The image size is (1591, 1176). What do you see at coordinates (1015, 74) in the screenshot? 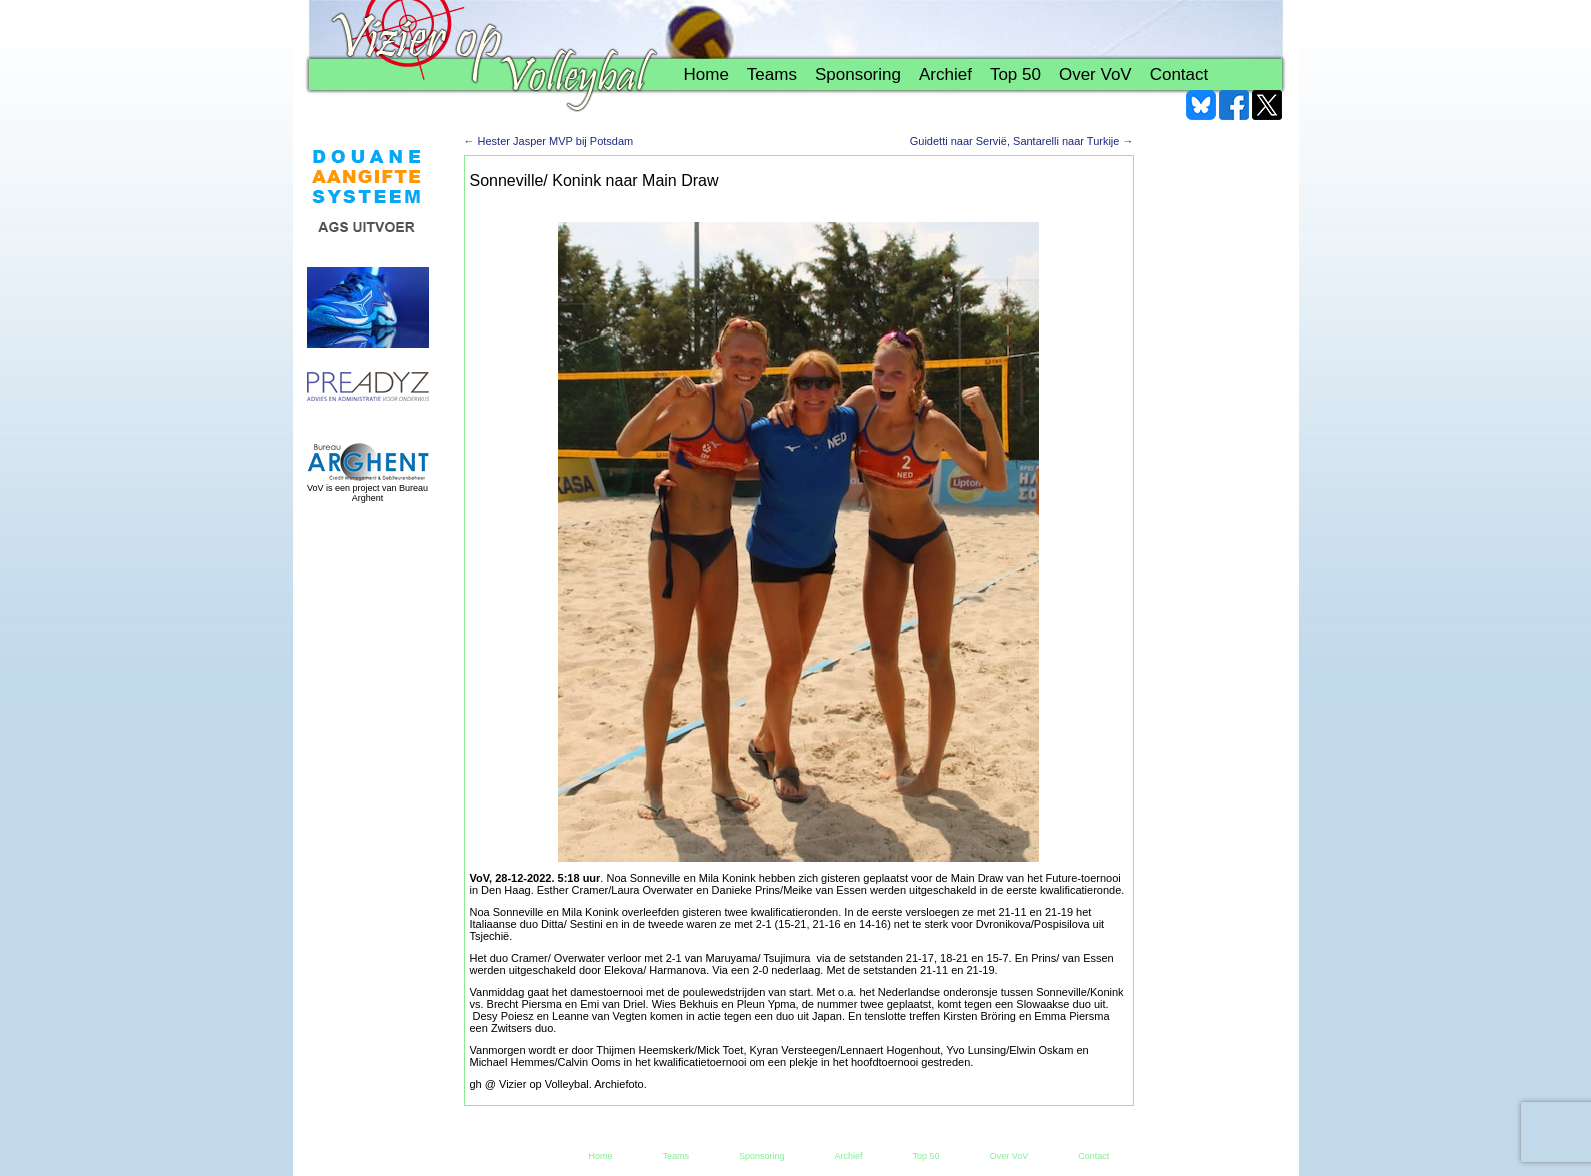
I see `Top 50` at bounding box center [1015, 74].